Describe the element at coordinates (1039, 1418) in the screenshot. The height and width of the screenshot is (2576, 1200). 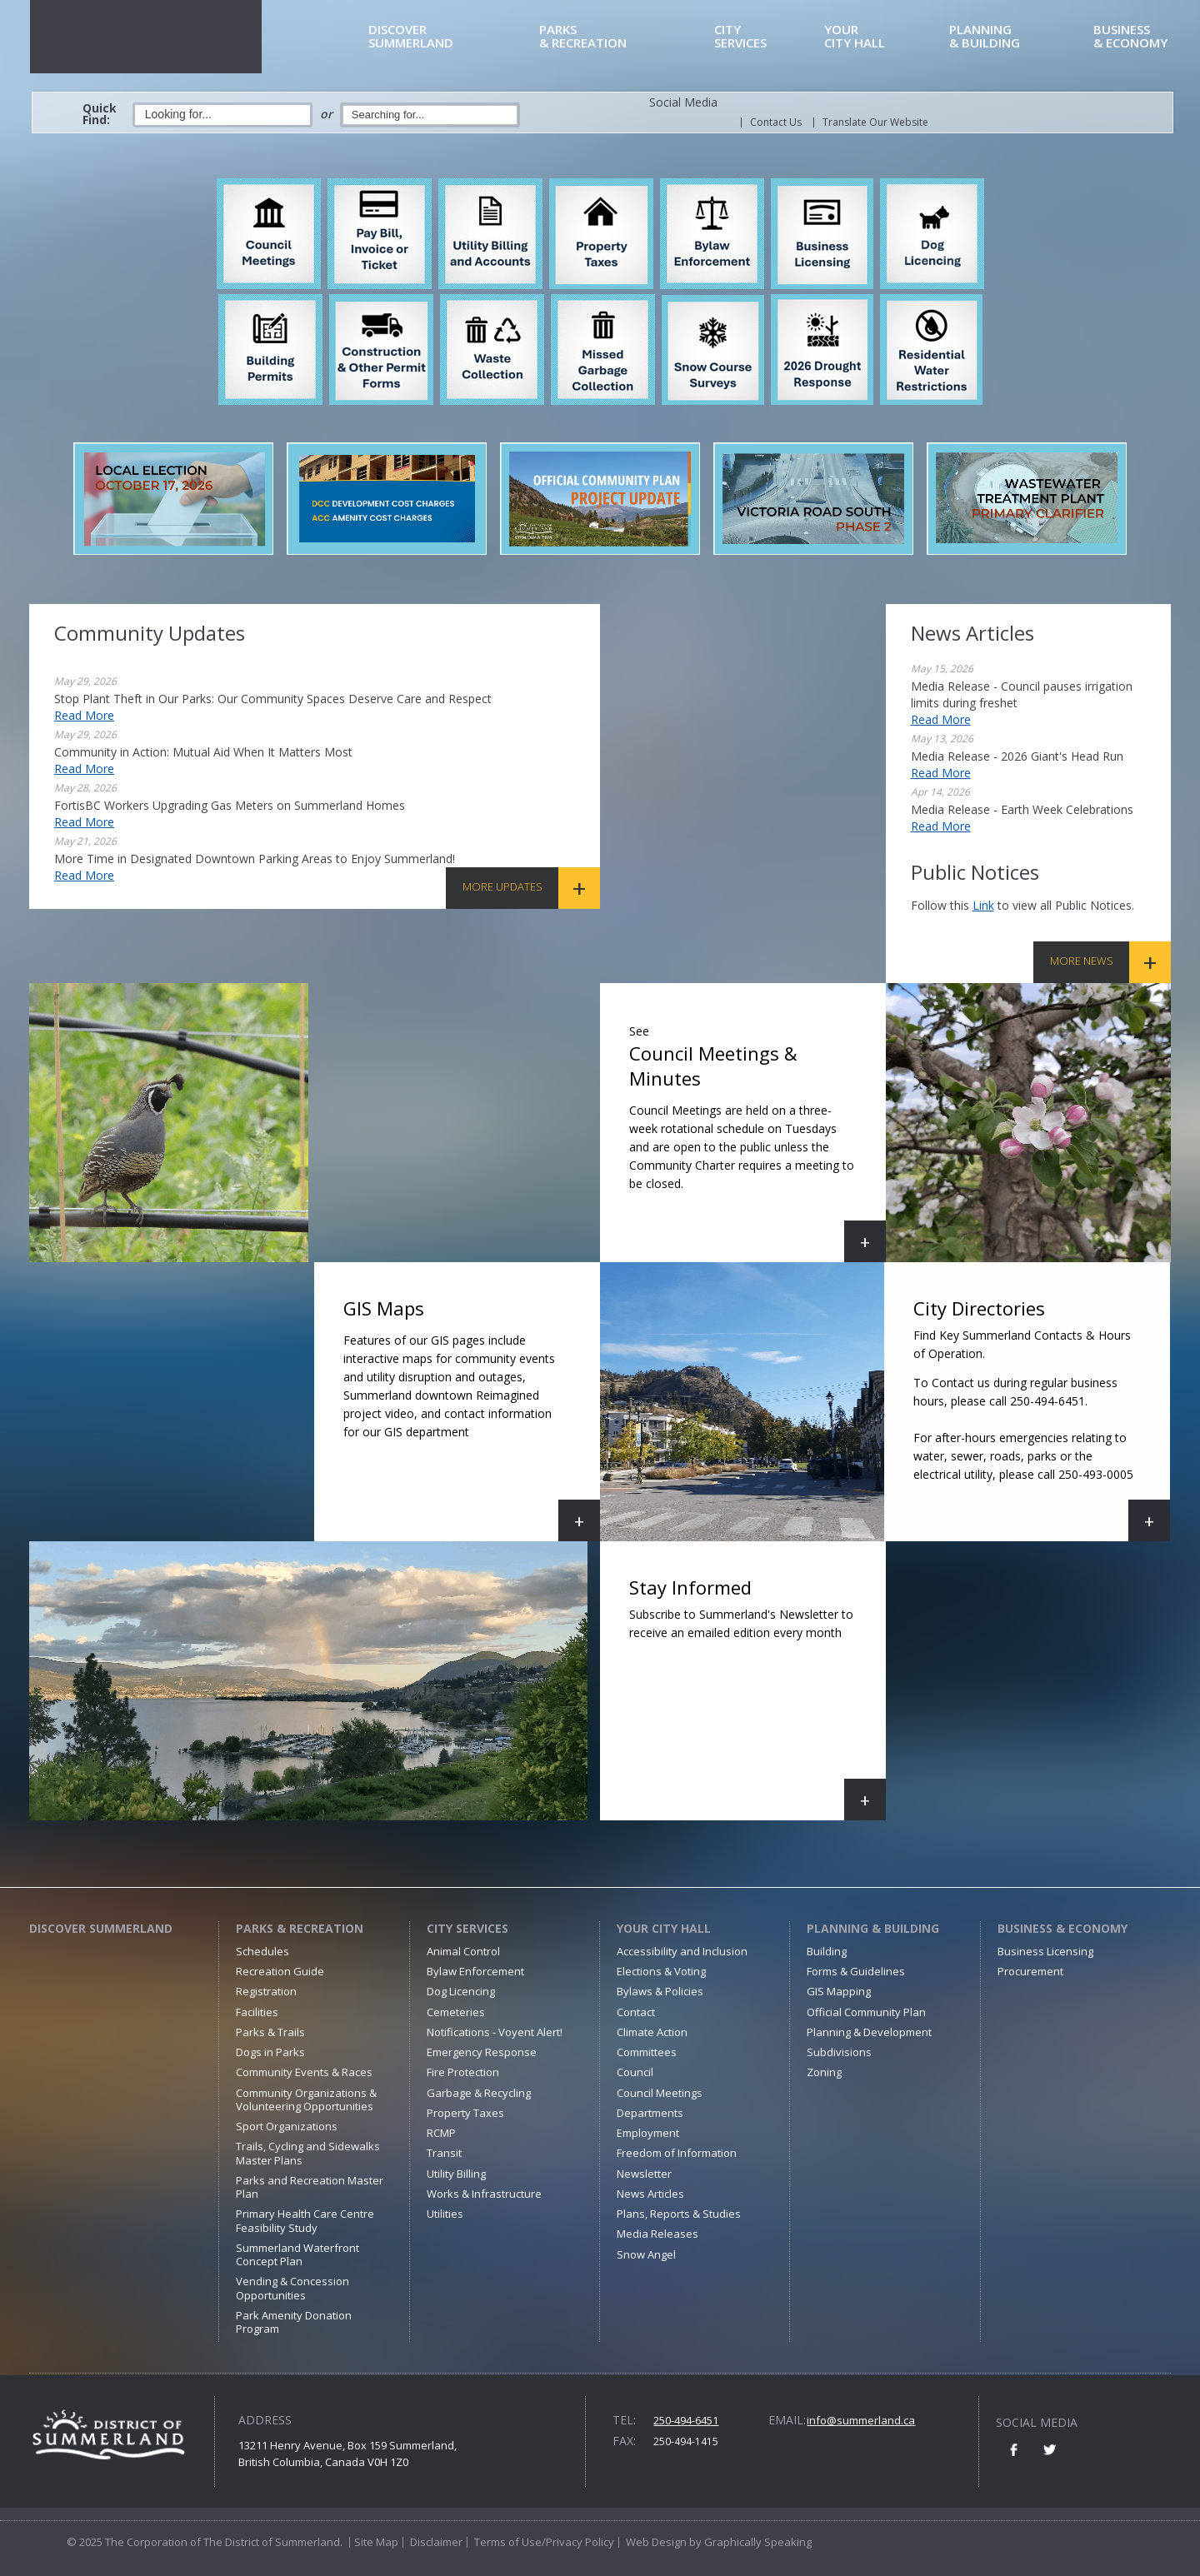
I see `City Directories` at that location.